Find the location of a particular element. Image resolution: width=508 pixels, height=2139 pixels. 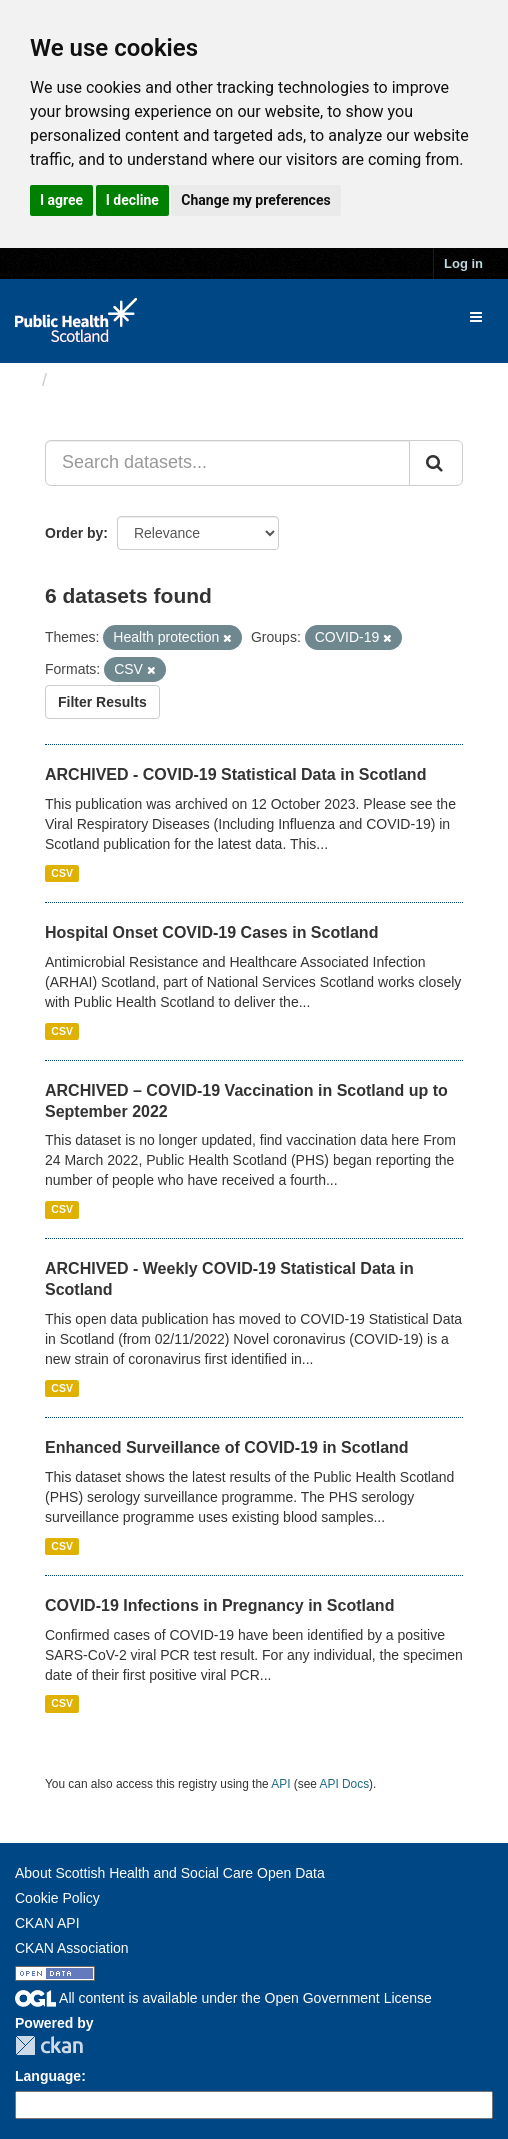

Order by is located at coordinates (74, 533).